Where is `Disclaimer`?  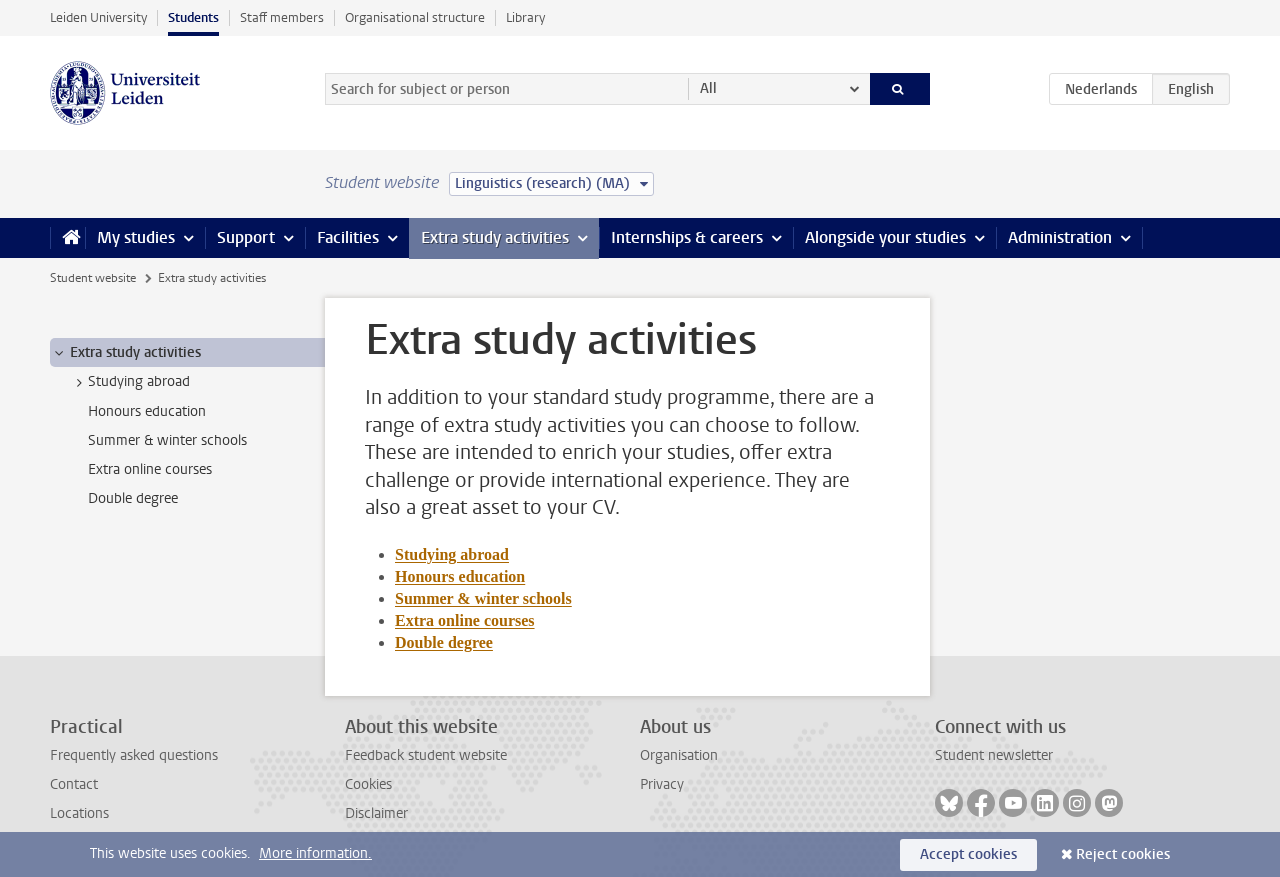
Disclaimer is located at coordinates (376, 813).